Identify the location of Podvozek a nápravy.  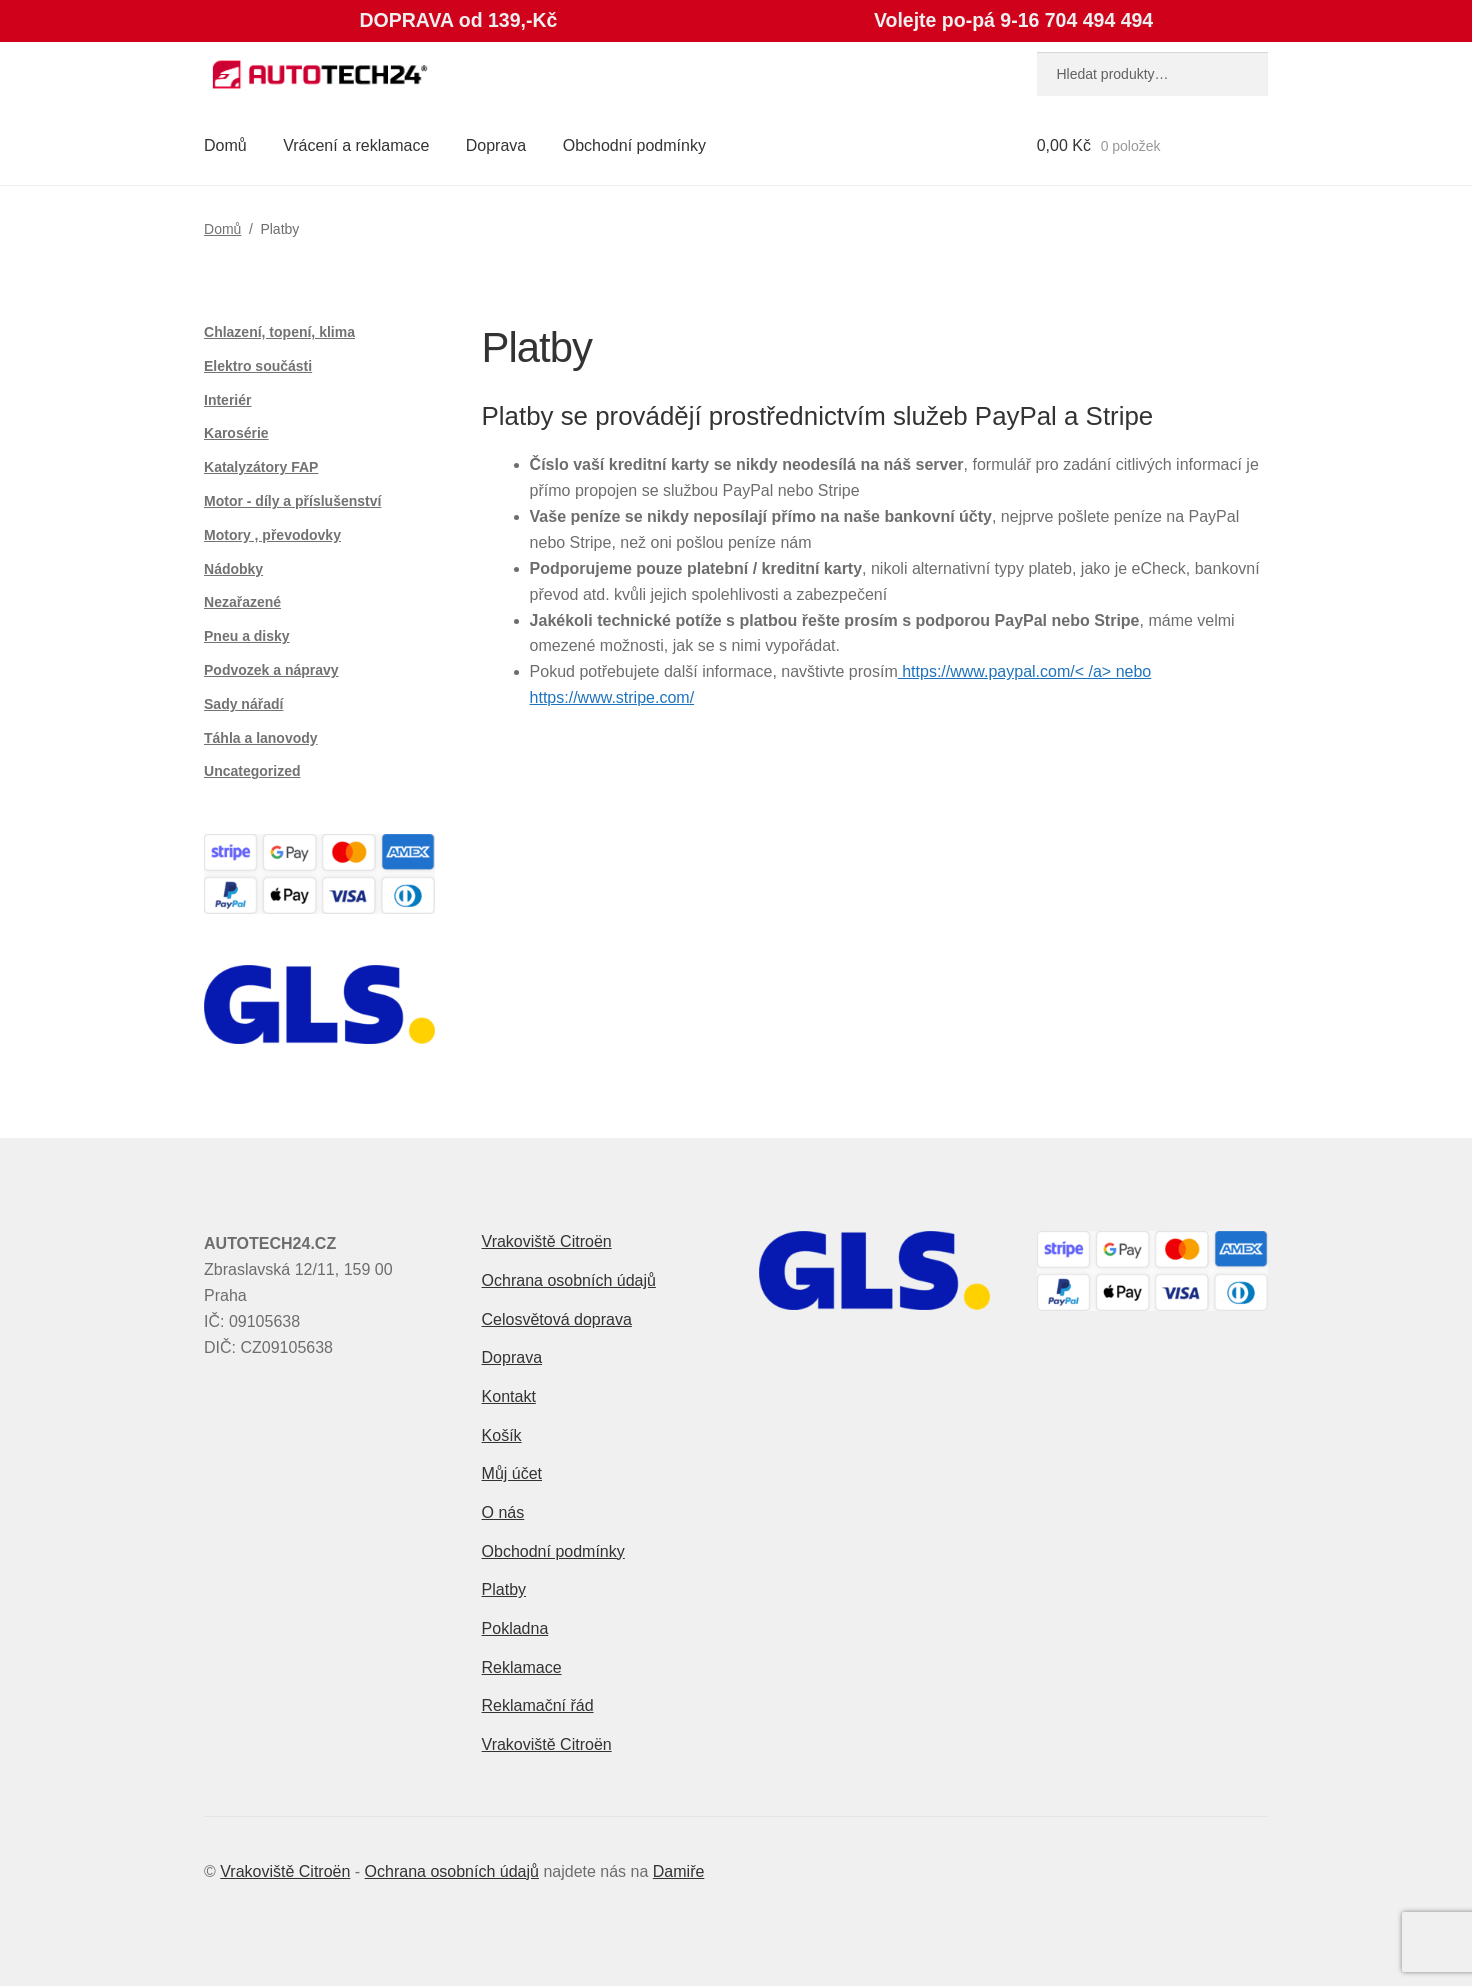
(271, 670).